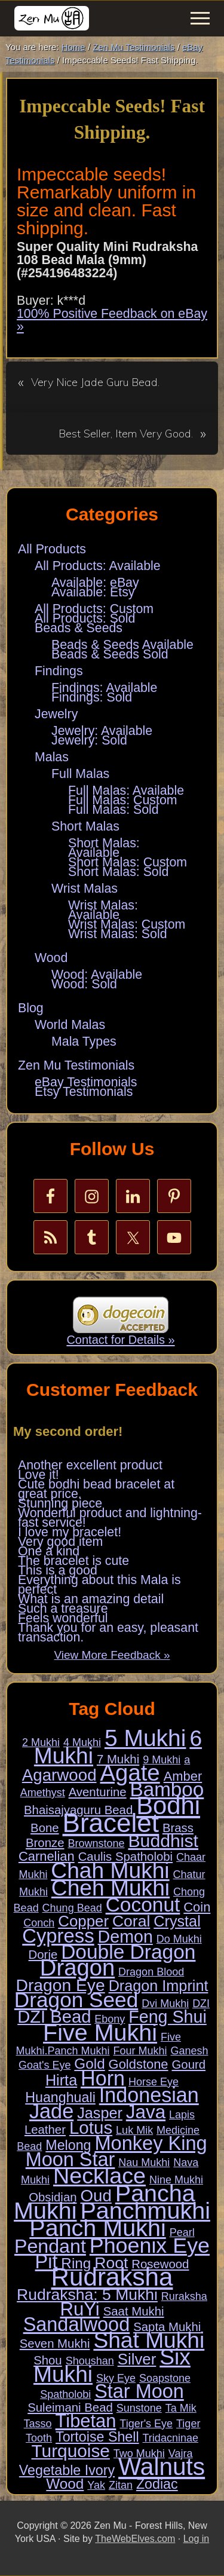  What do you see at coordinates (45, 2129) in the screenshot?
I see `Leather [Leather (2 items)]` at bounding box center [45, 2129].